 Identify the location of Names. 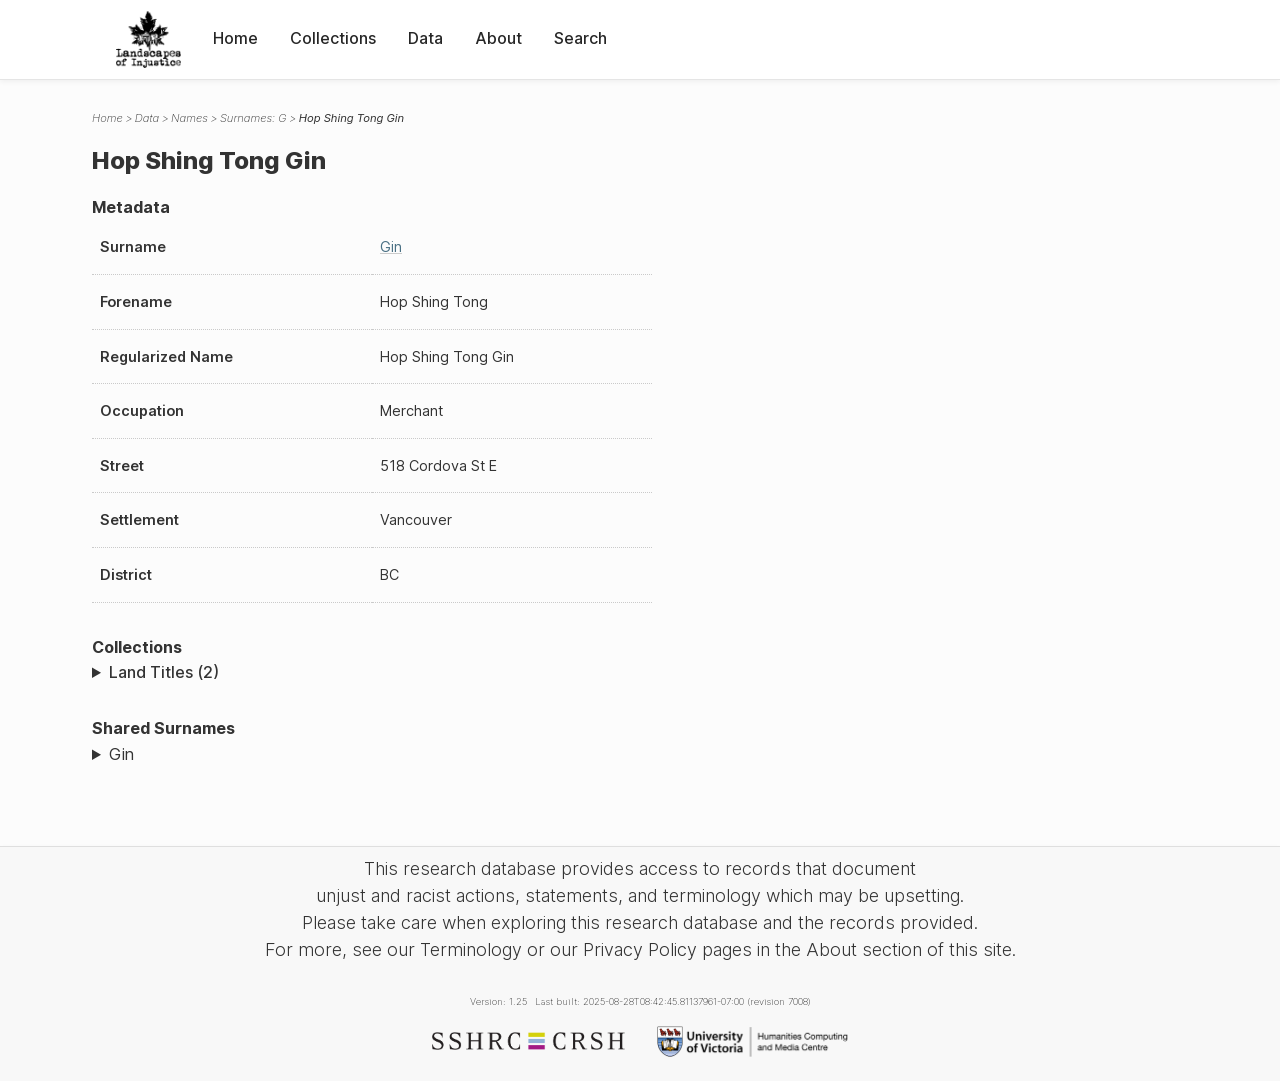
(189, 118).